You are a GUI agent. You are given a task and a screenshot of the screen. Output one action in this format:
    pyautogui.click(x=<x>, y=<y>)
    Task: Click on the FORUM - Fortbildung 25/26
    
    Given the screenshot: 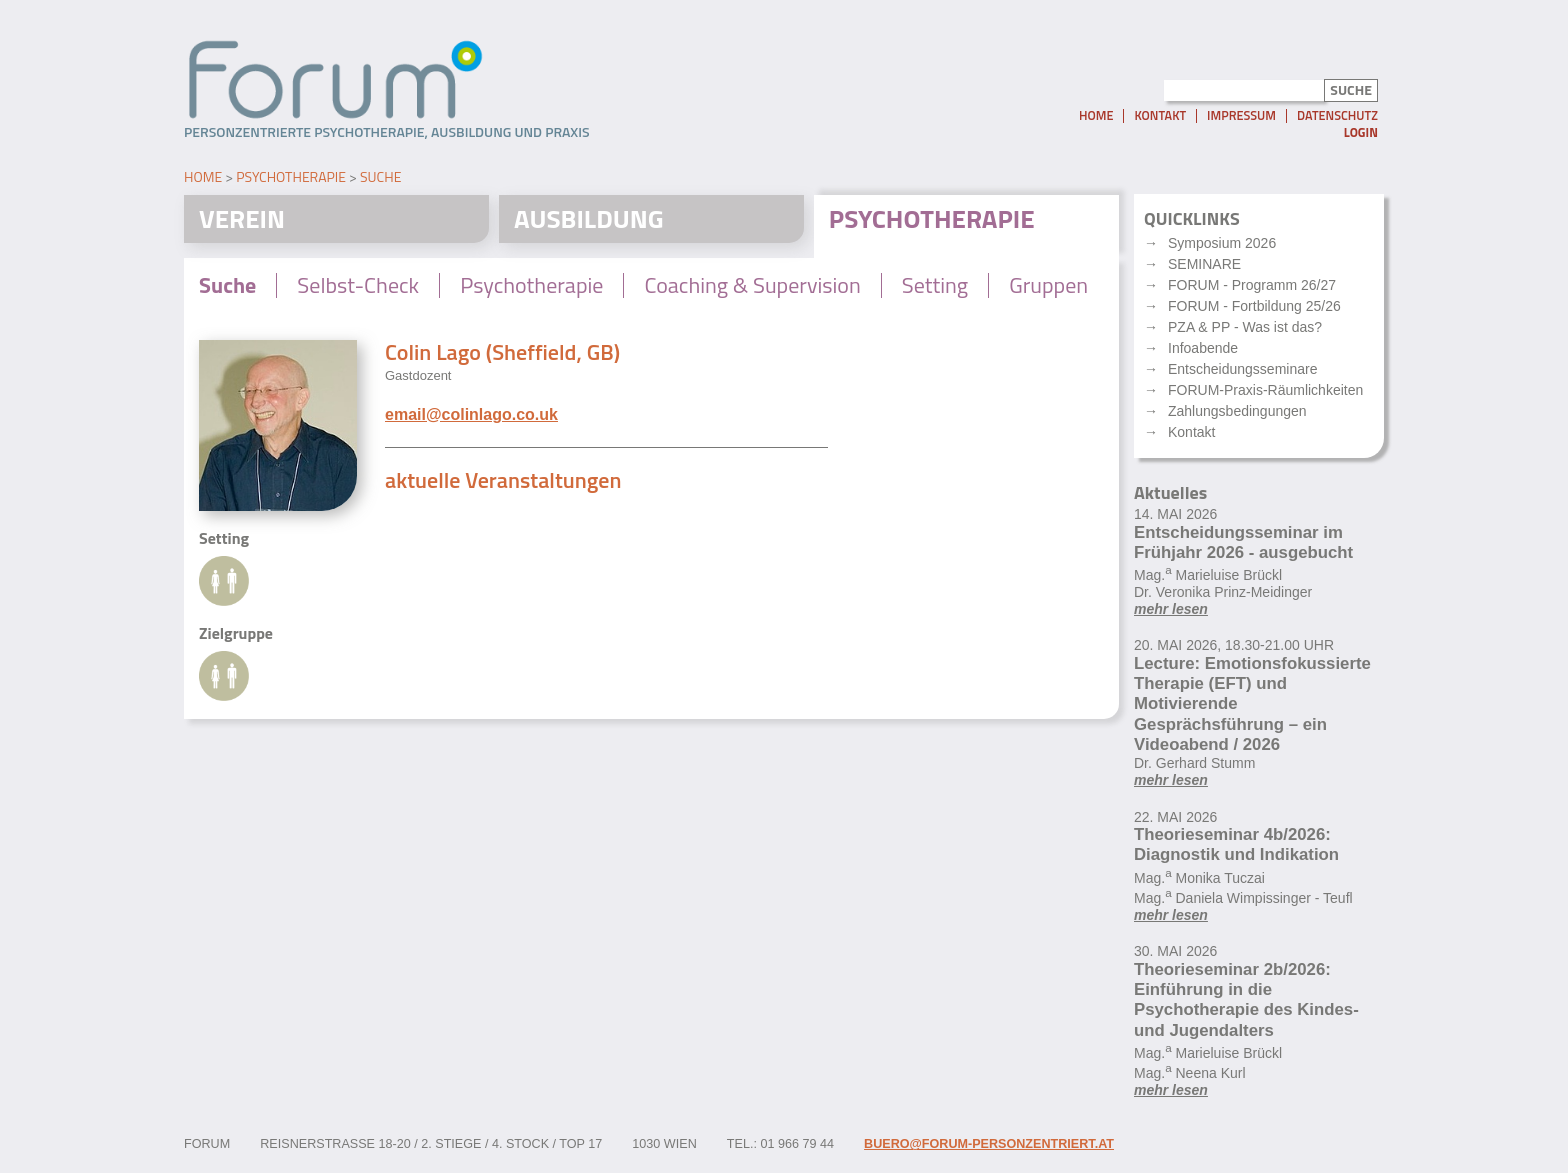 What is the action you would take?
    pyautogui.click(x=1254, y=306)
    